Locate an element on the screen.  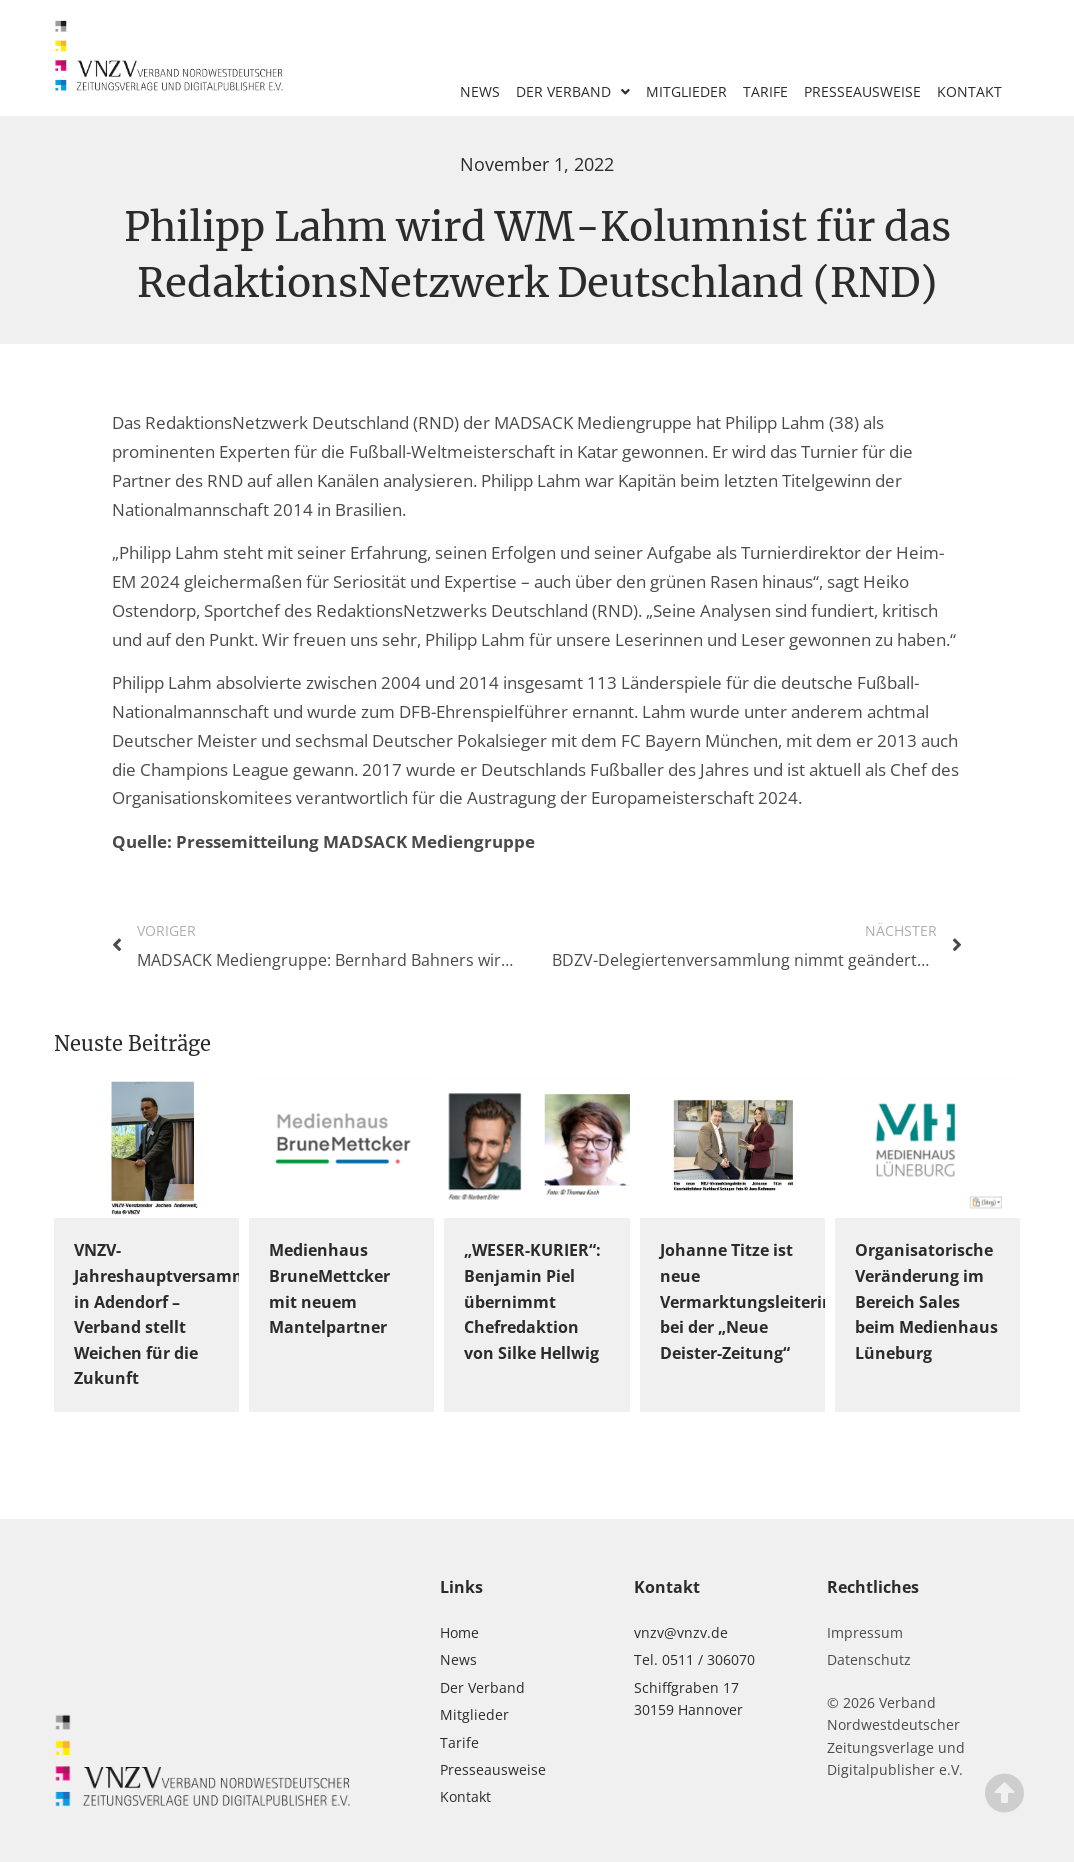
News is located at coordinates (480, 91).